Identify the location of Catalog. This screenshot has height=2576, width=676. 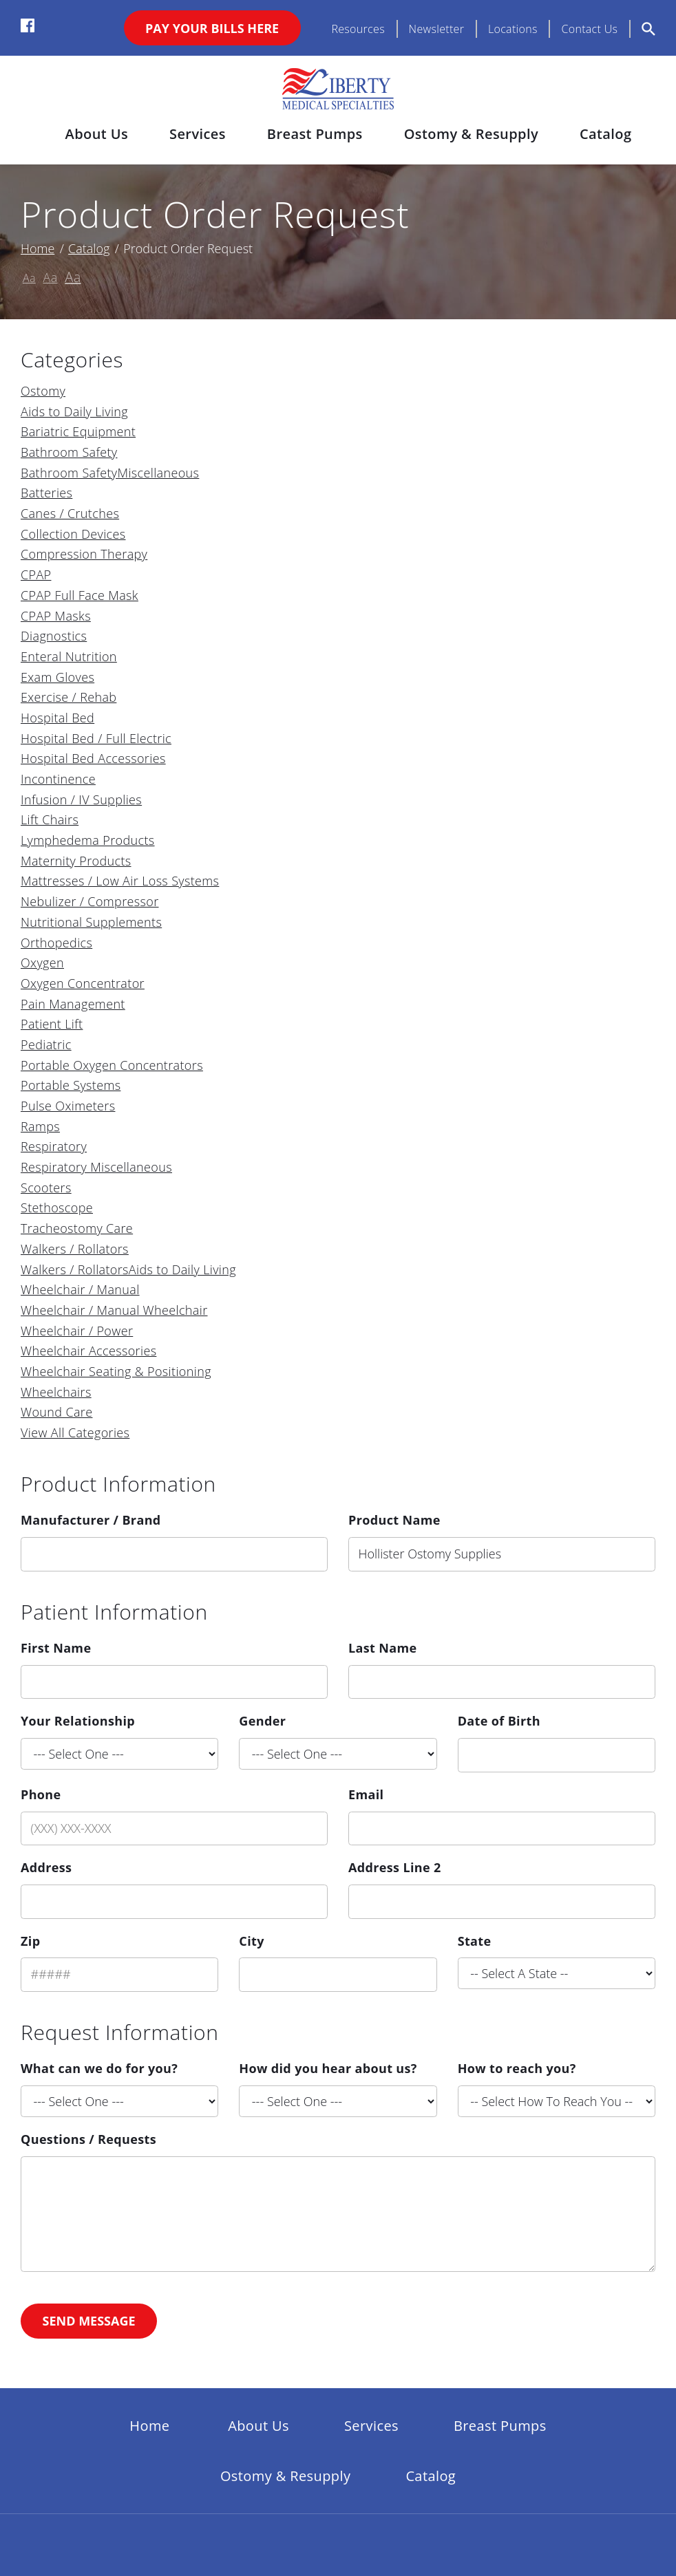
(605, 134).